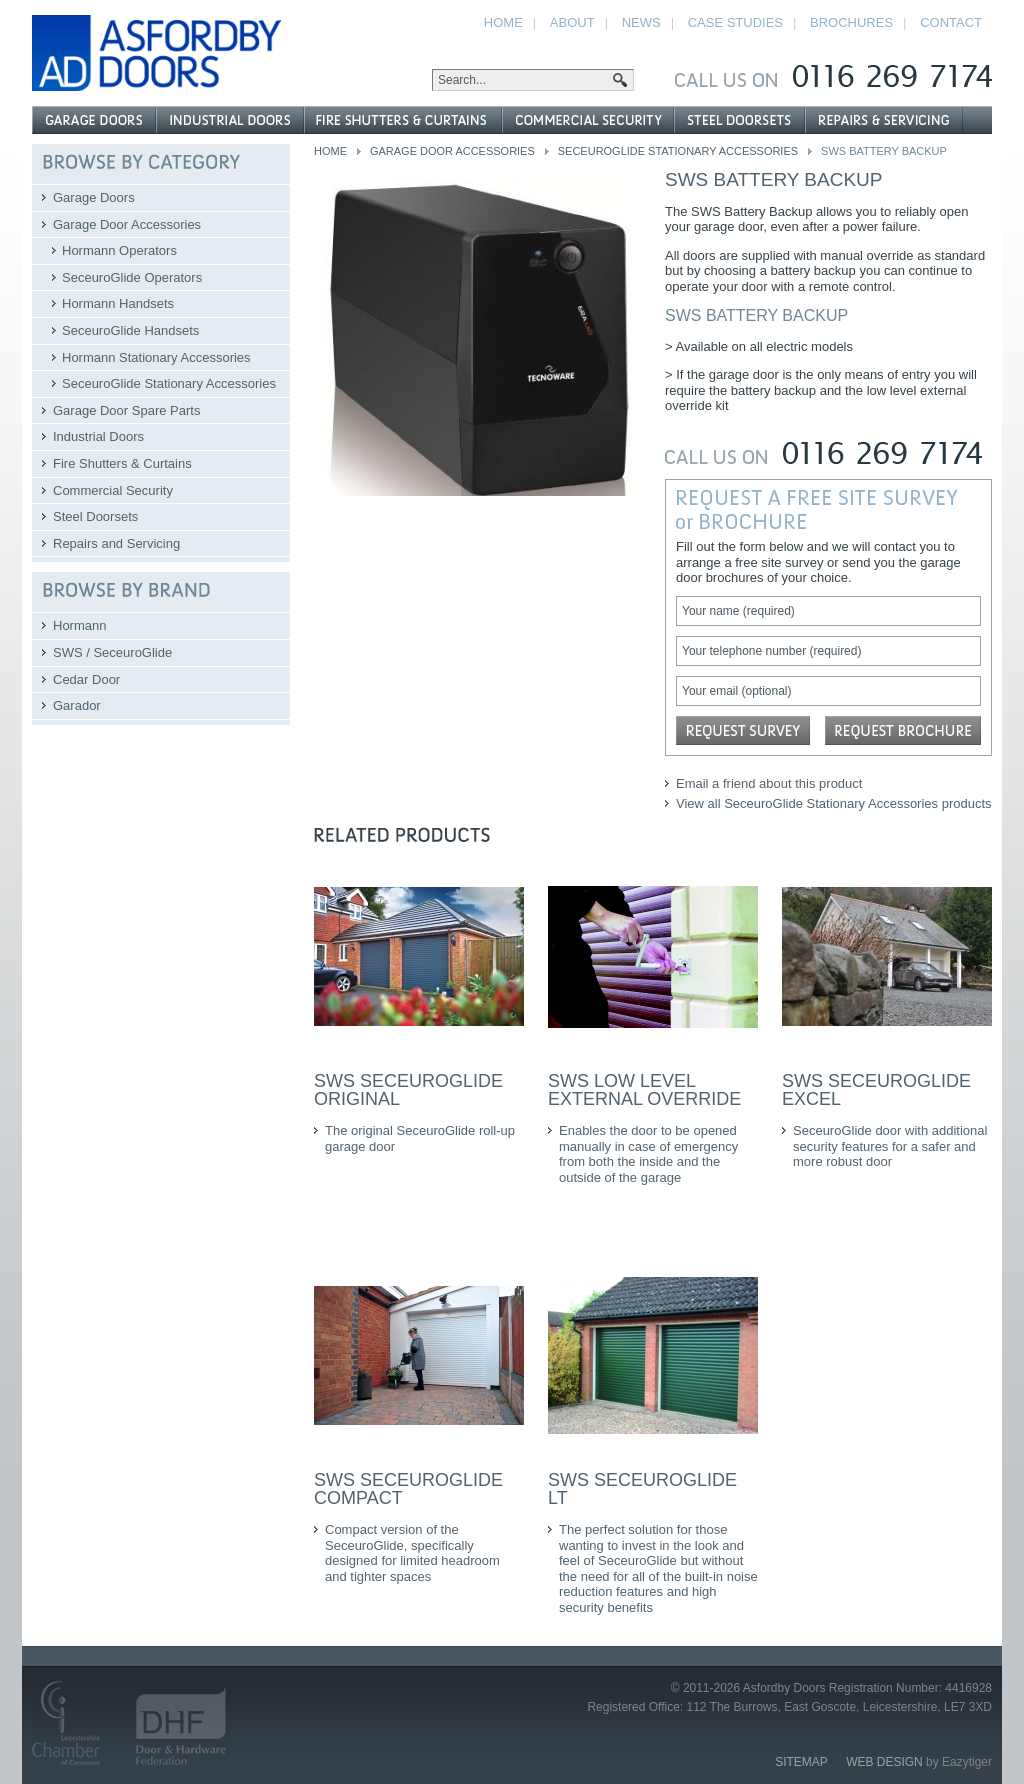 The width and height of the screenshot is (1024, 1784). What do you see at coordinates (774, 179) in the screenshot?
I see `SWS Battery backup` at bounding box center [774, 179].